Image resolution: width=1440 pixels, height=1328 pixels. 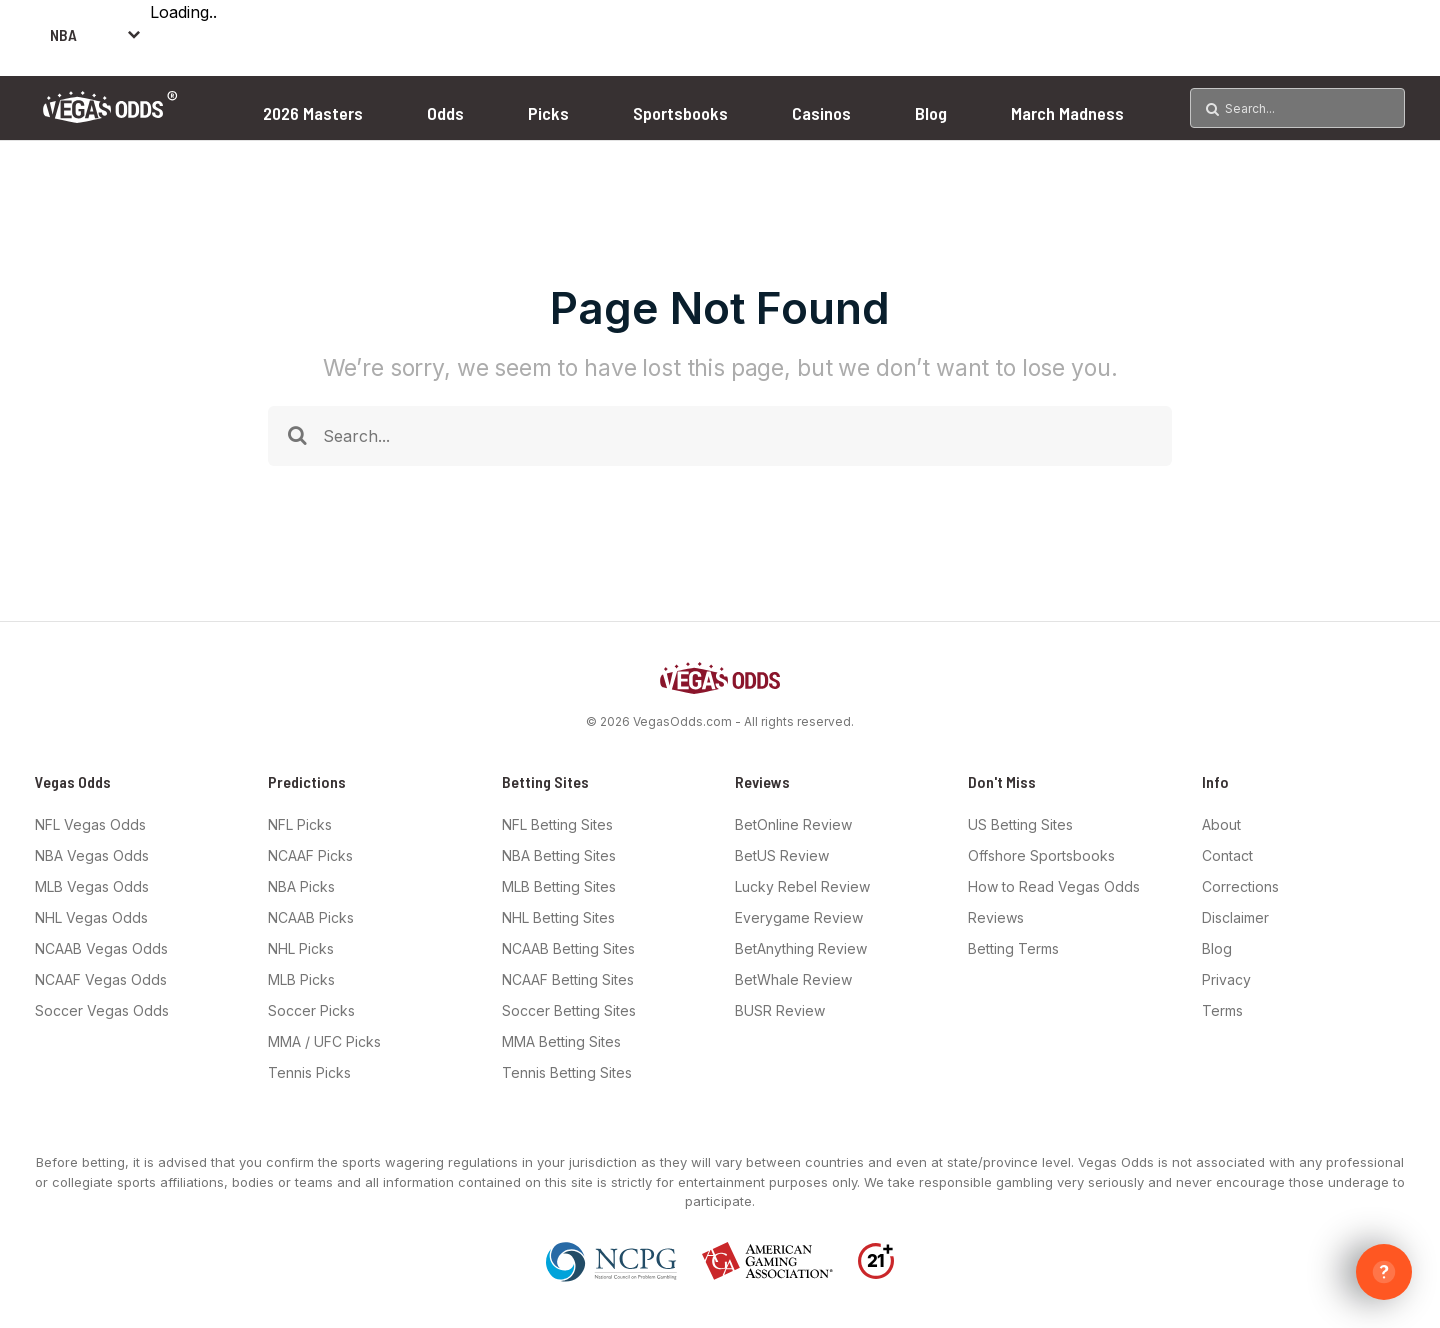 What do you see at coordinates (821, 113) in the screenshot?
I see `Casinos` at bounding box center [821, 113].